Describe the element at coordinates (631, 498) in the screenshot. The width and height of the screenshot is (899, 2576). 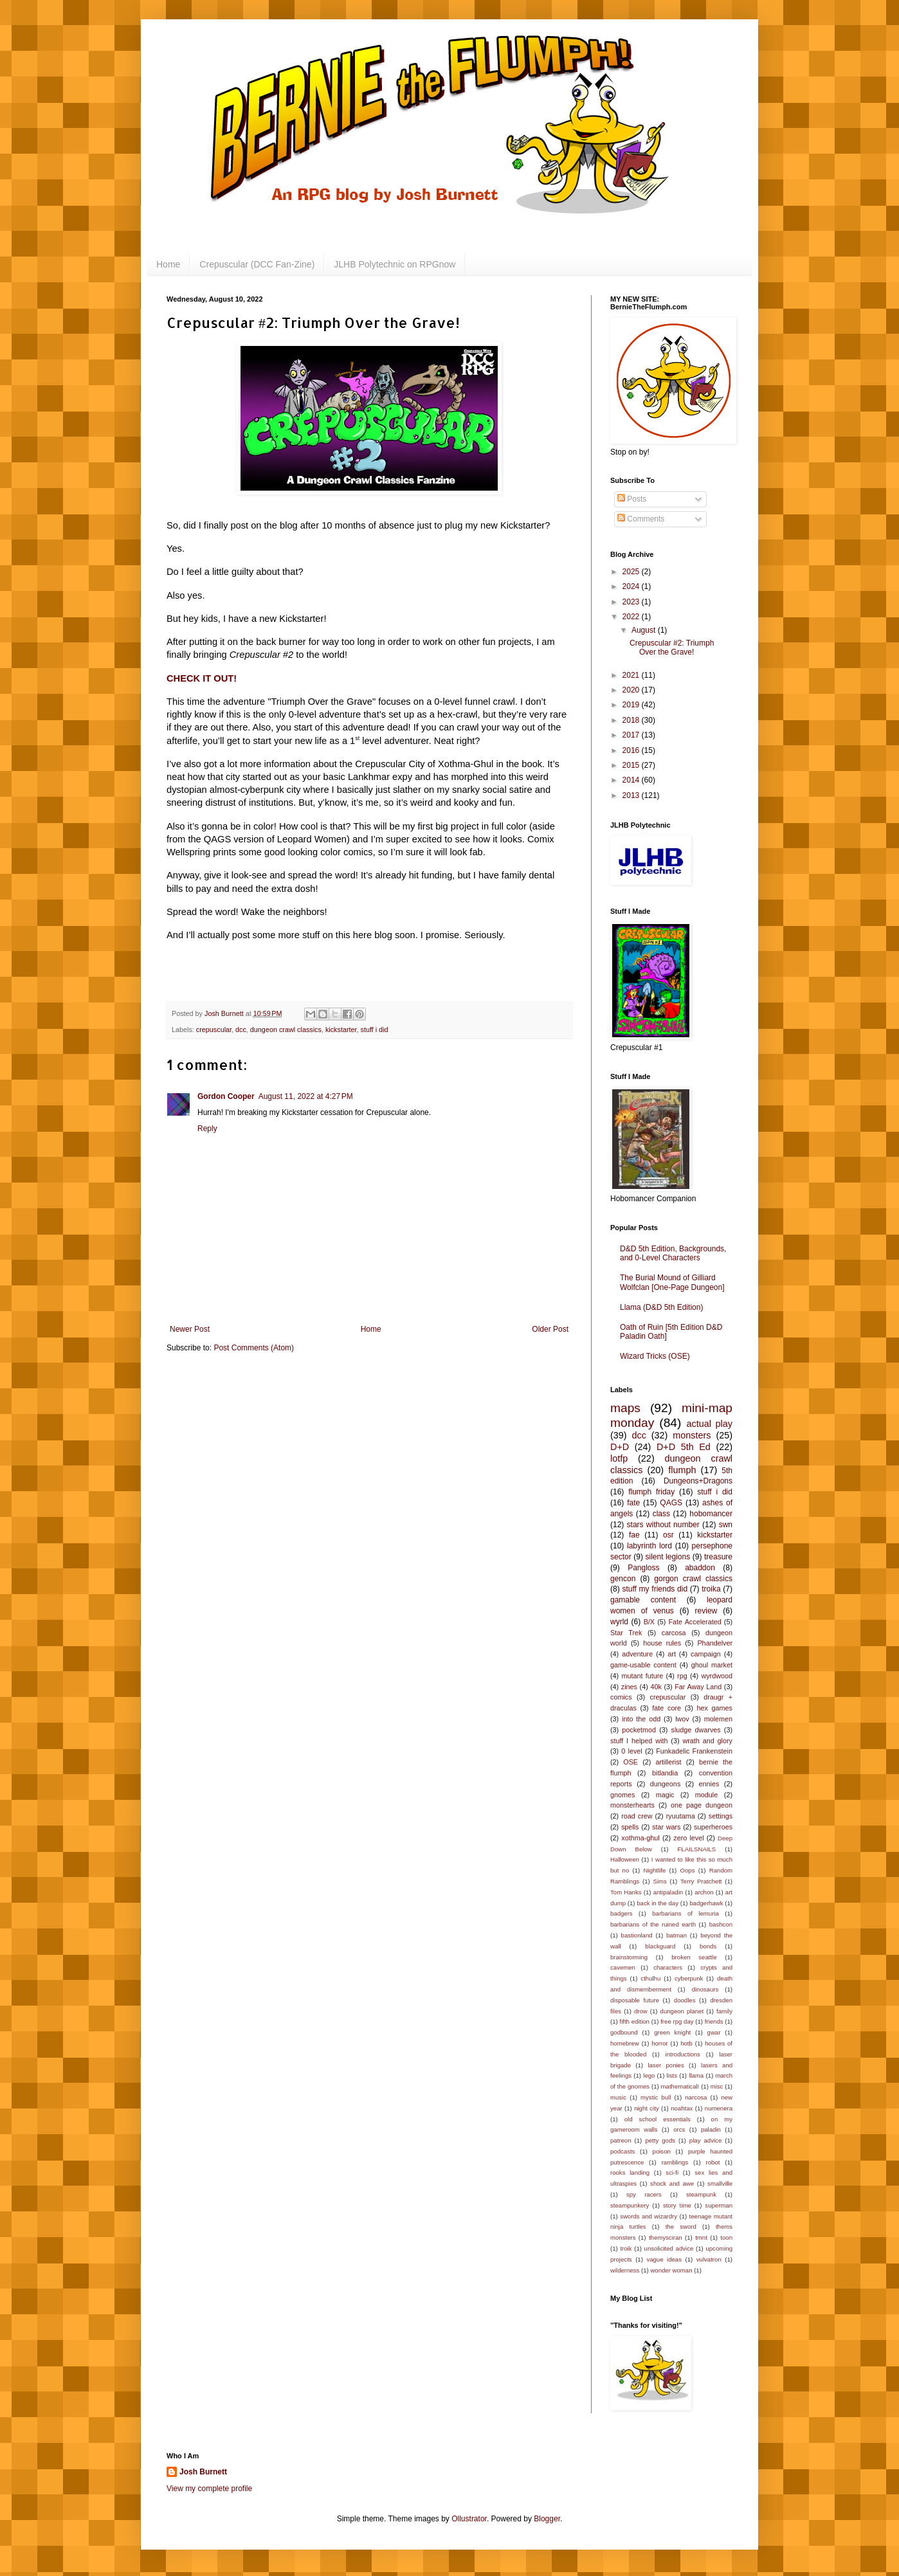
I see `Posts` at that location.